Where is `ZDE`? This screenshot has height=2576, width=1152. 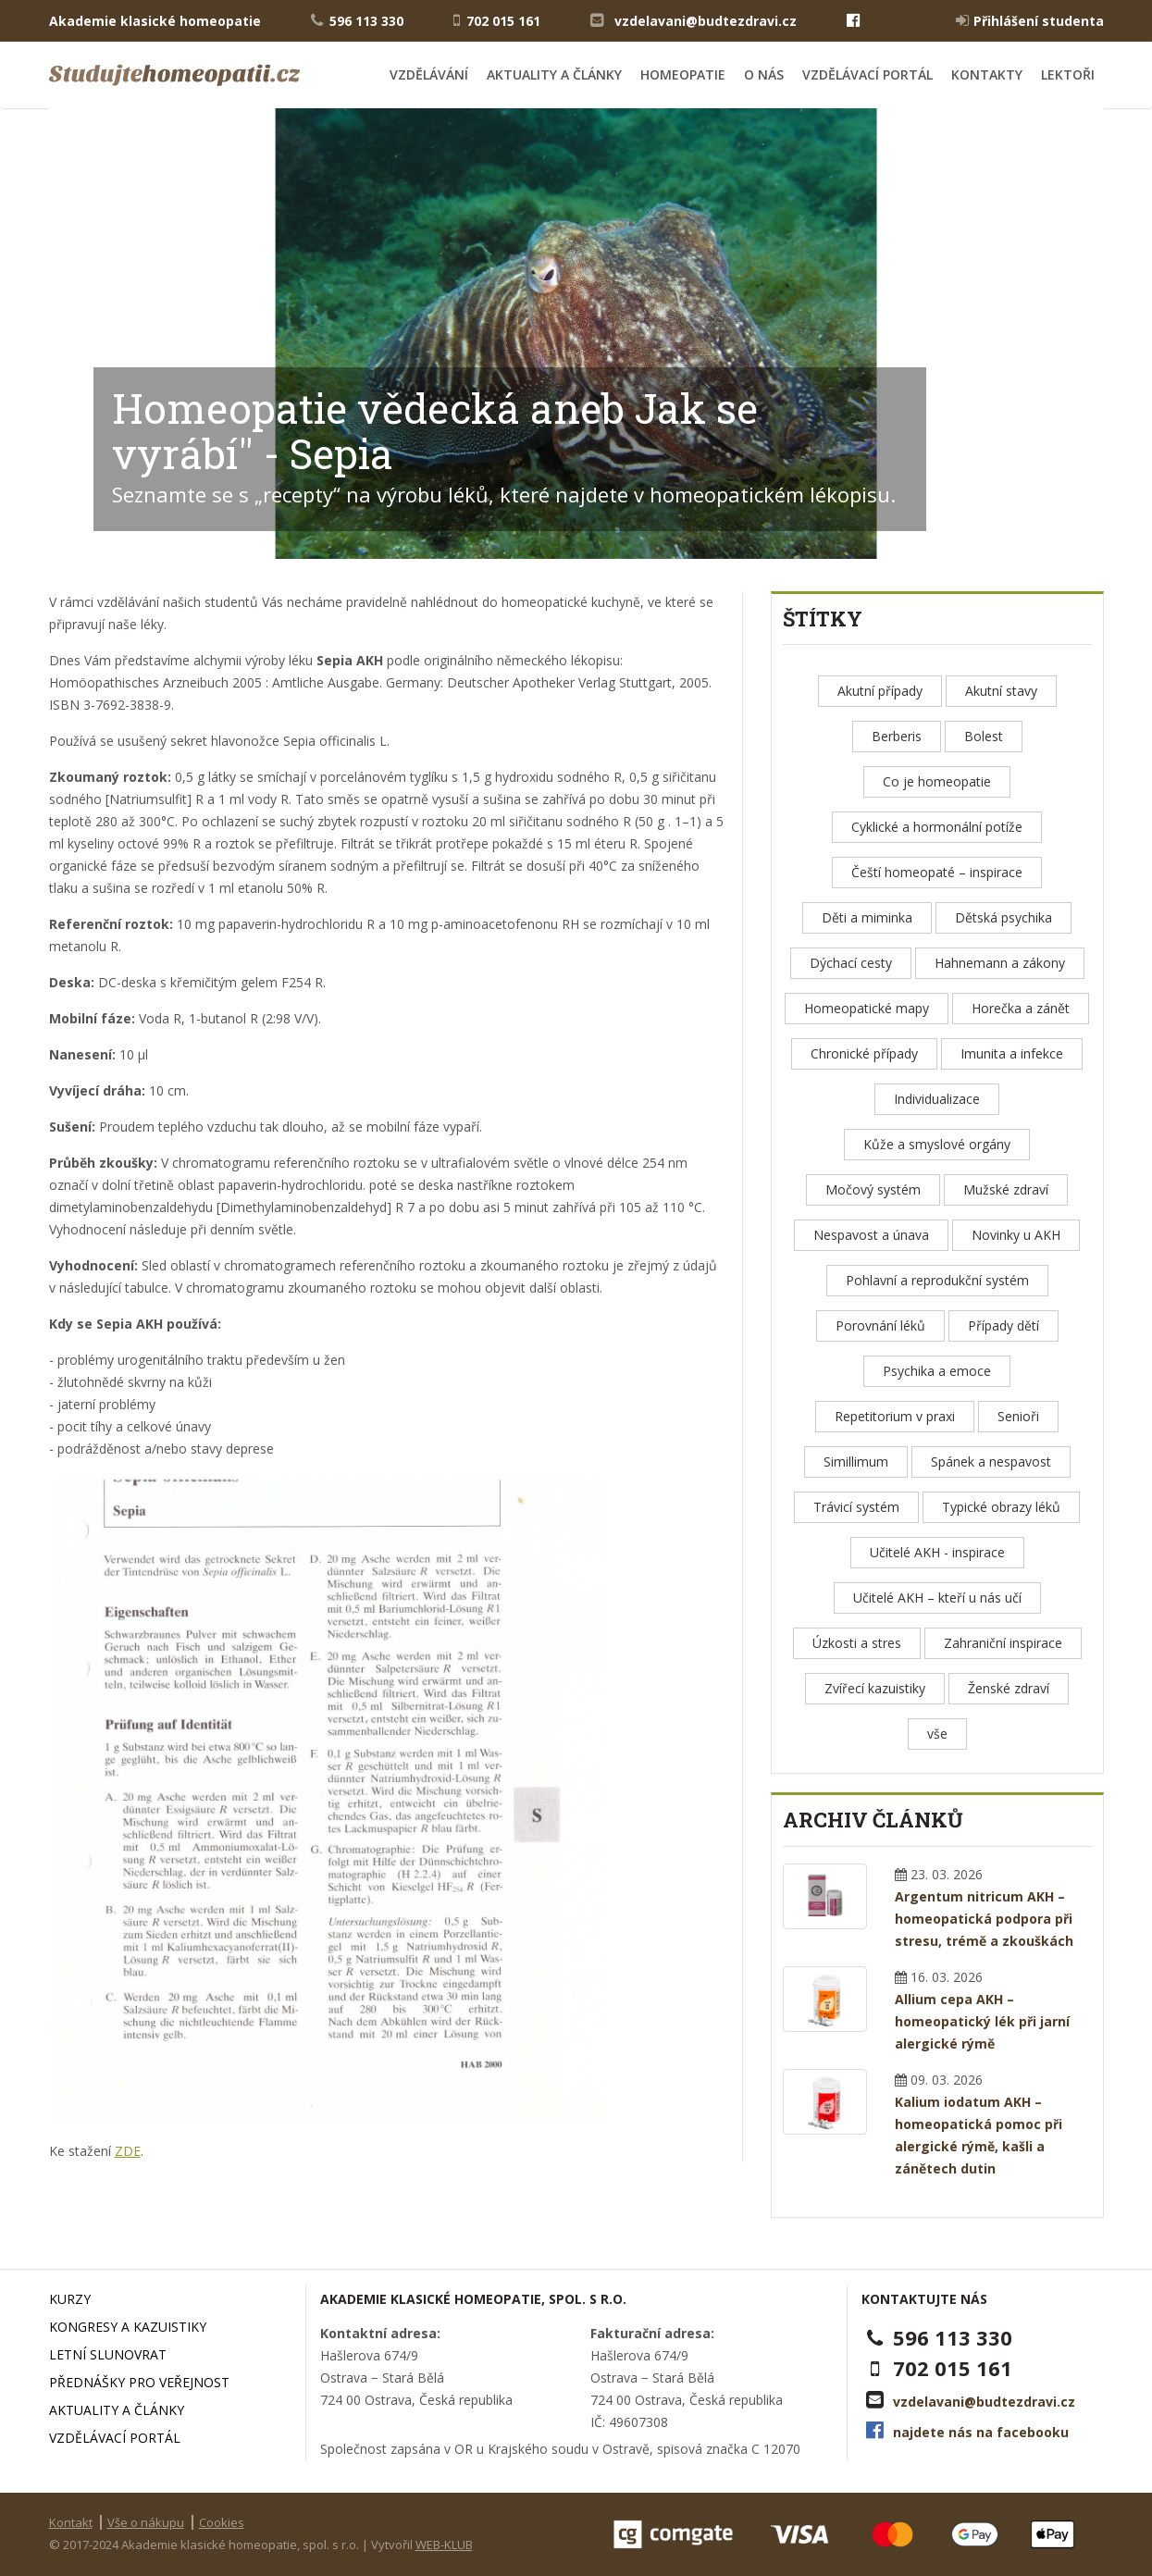
ZDE is located at coordinates (128, 2151).